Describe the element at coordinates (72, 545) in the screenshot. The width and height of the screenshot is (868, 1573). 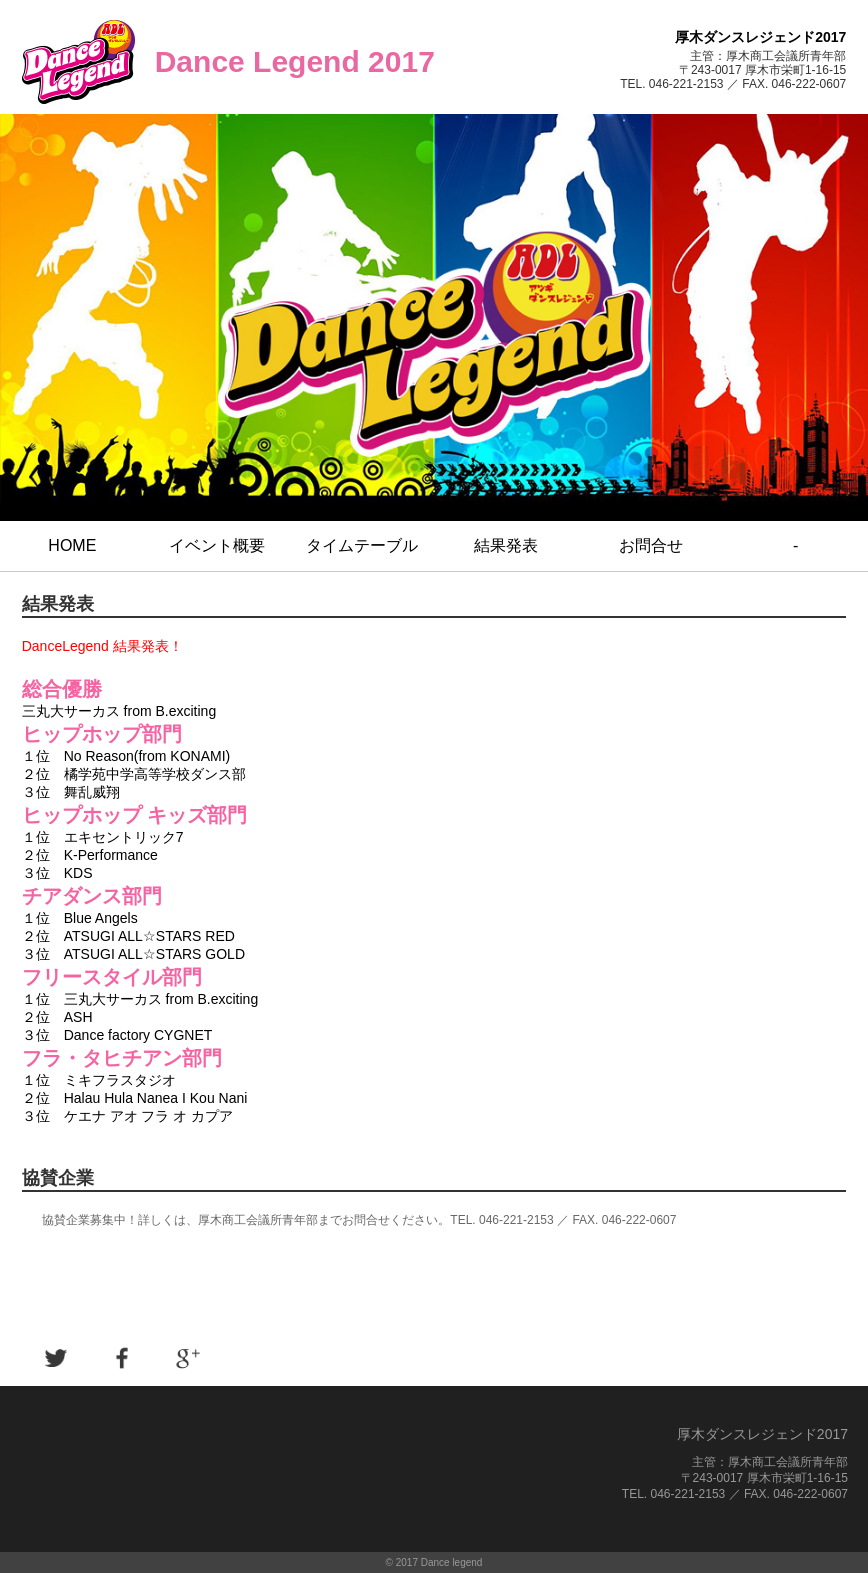
I see `HOME` at that location.